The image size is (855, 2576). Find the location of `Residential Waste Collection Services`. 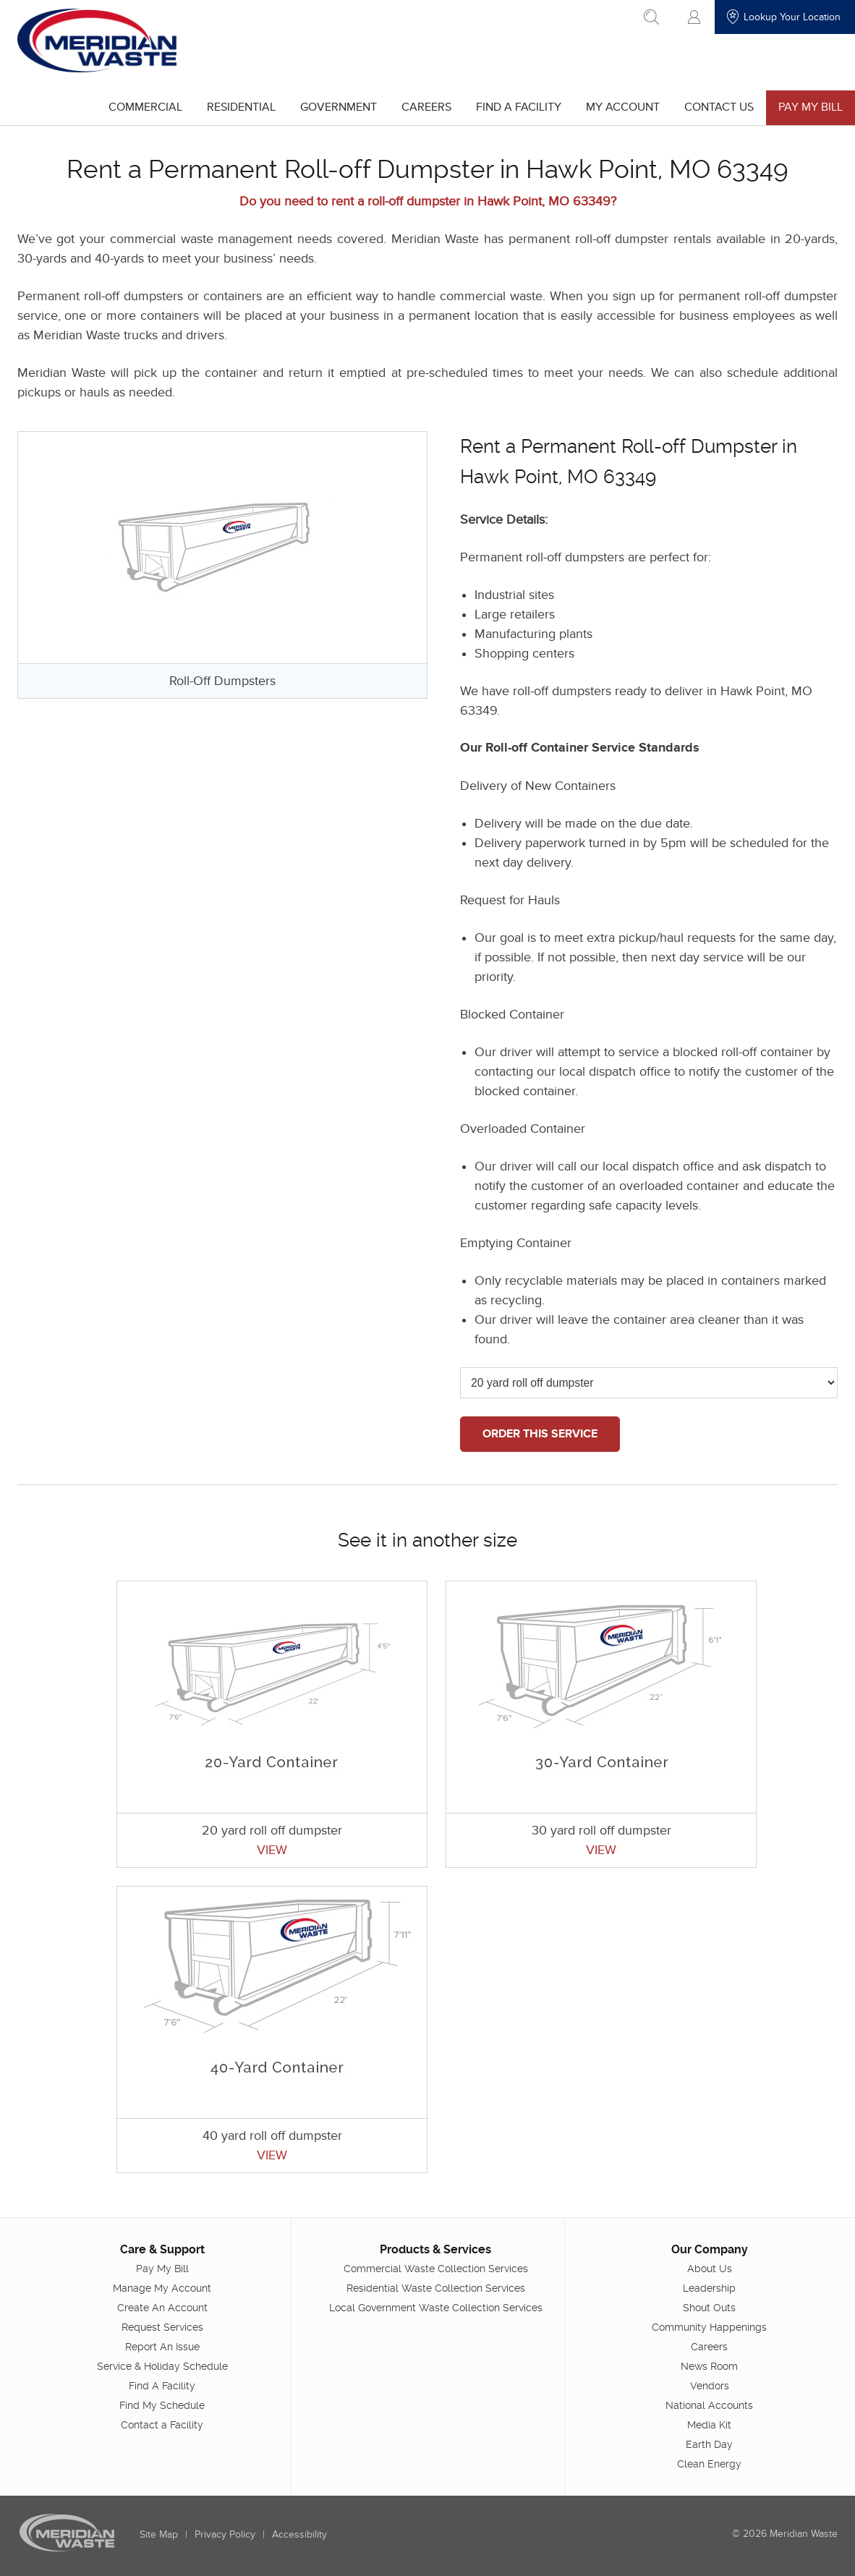

Residential Waste Collection Services is located at coordinates (435, 2287).